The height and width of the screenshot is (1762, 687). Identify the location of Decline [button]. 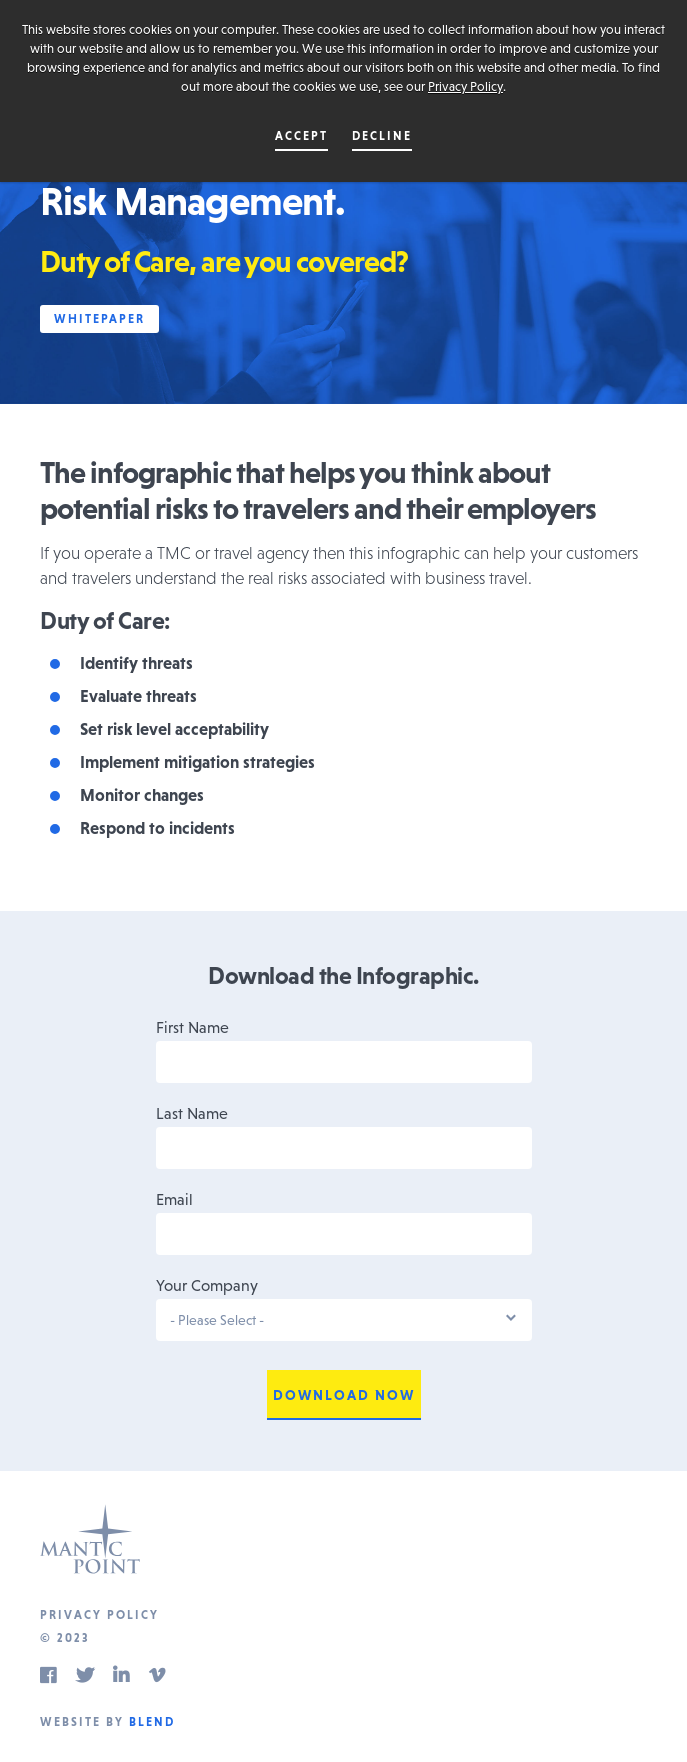
(382, 136).